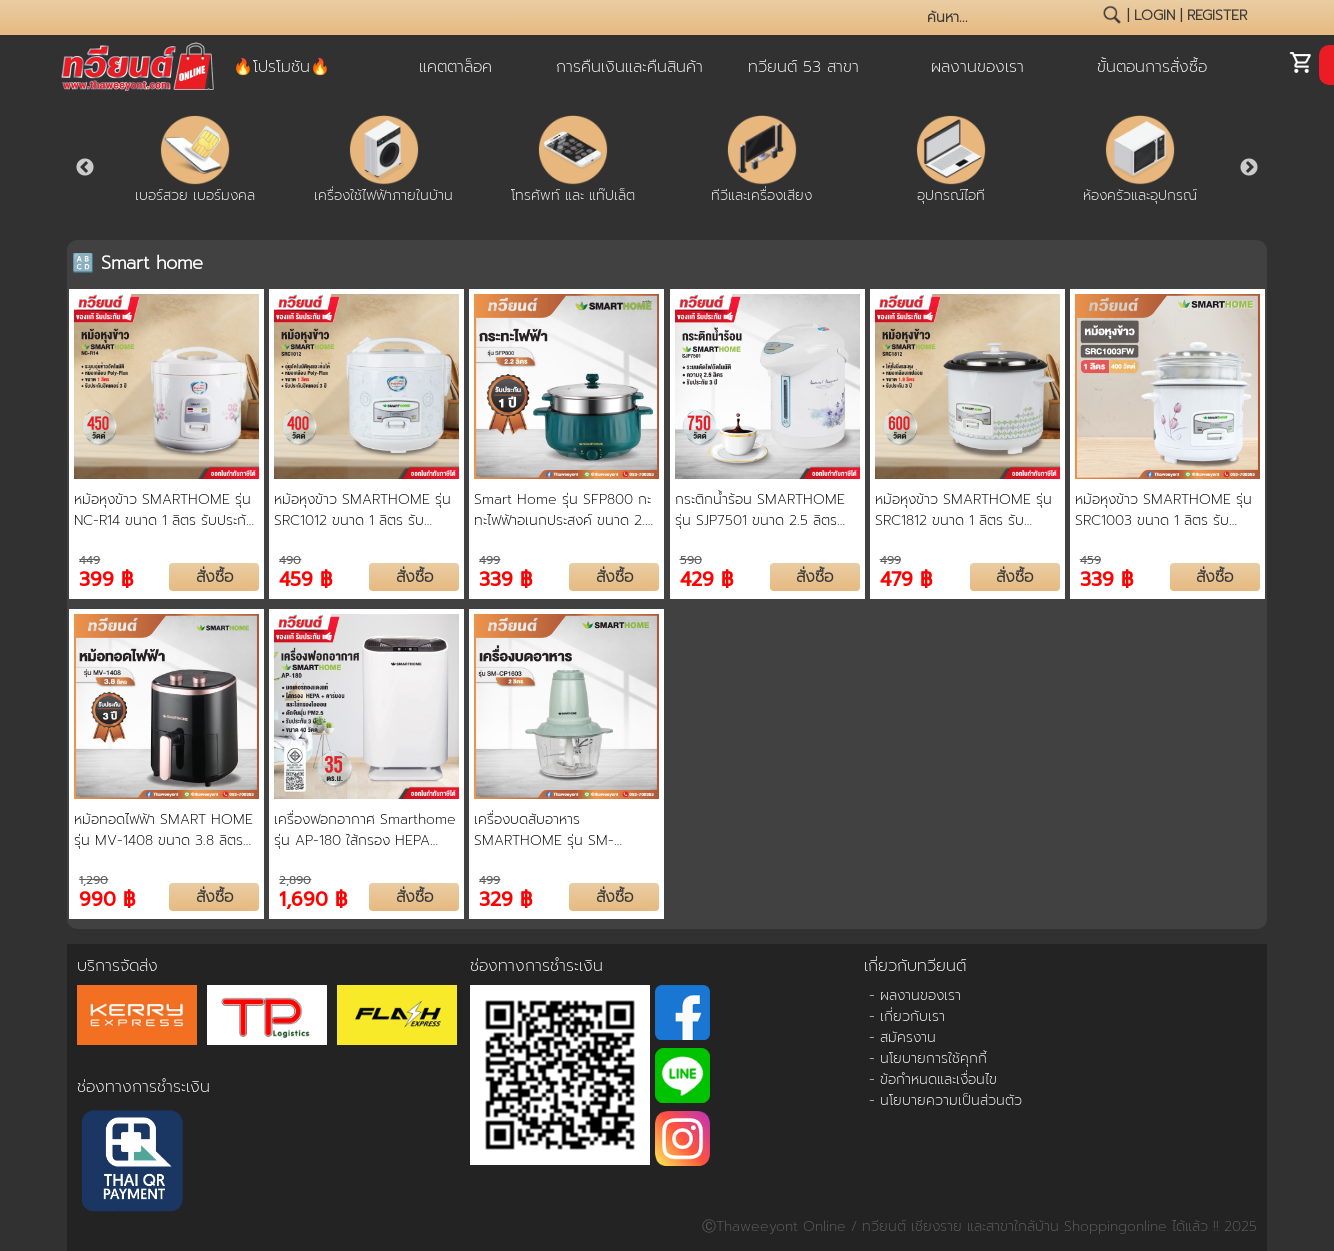 The height and width of the screenshot is (1251, 1334). Describe the element at coordinates (945, 1100) in the screenshot. I see `- นโยบายความเป็นส่วนตัว` at that location.